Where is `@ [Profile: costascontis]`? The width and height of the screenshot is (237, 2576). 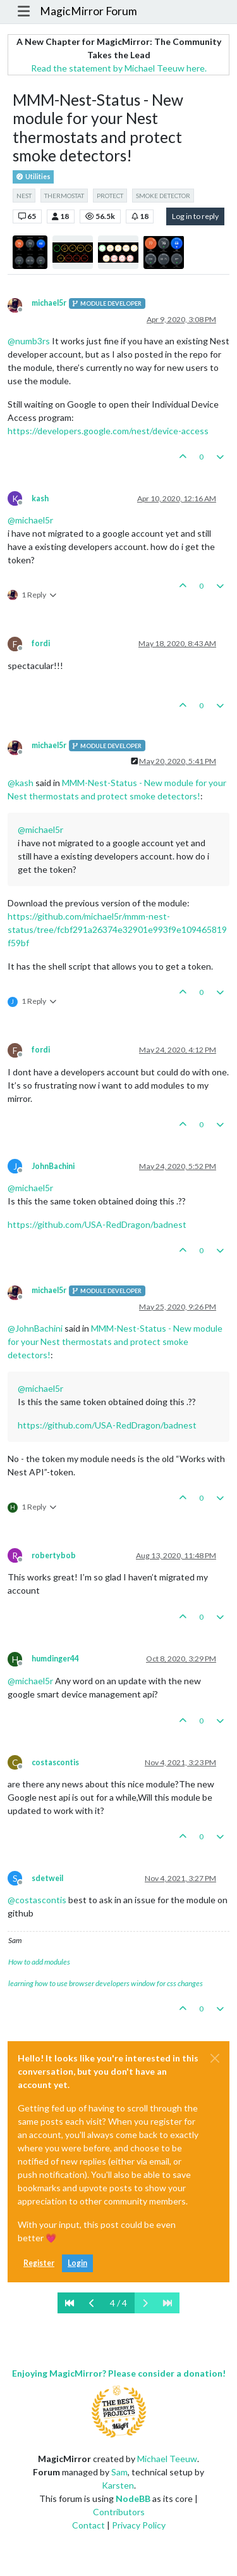
@ [Profile: costascontis] is located at coordinates (37, 1899).